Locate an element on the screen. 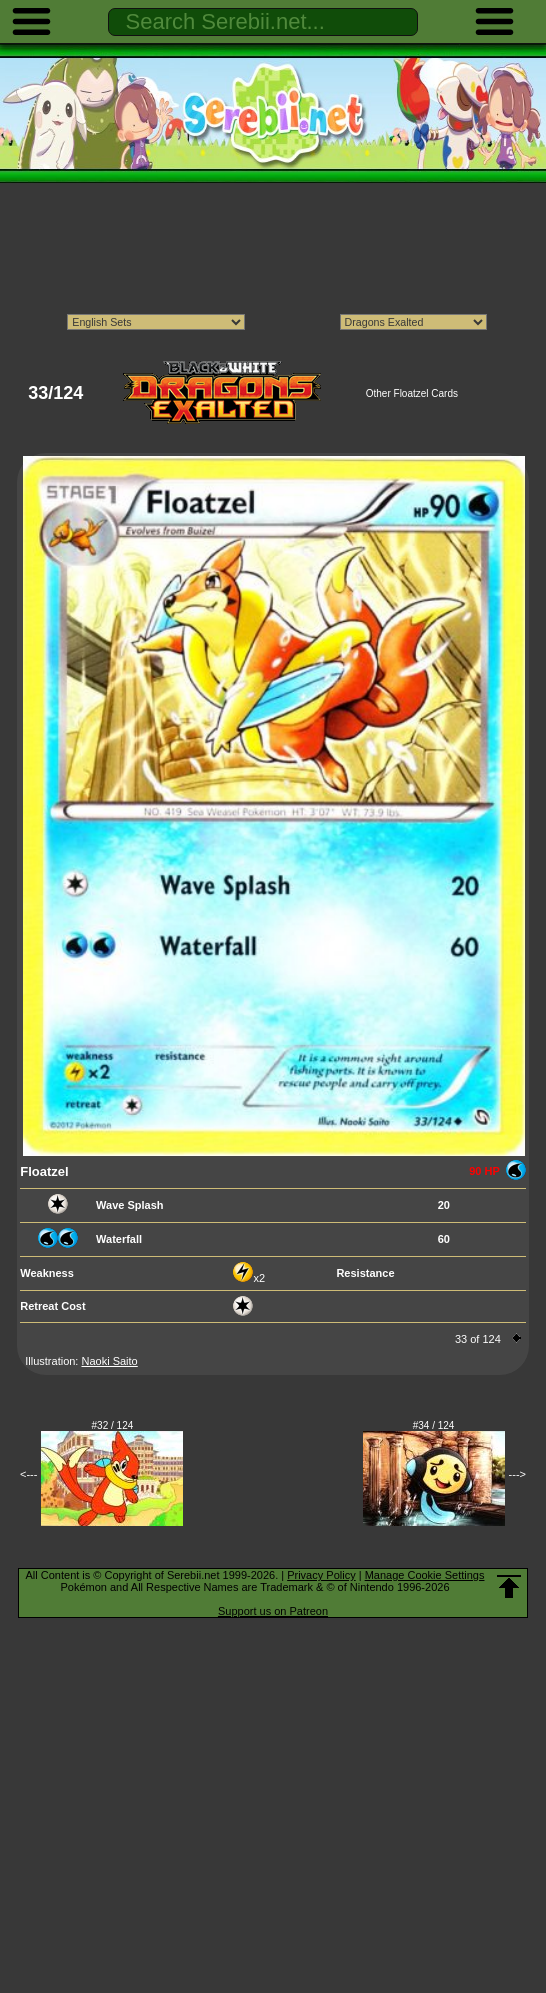  Manage Cookie Settings is located at coordinates (425, 1575).